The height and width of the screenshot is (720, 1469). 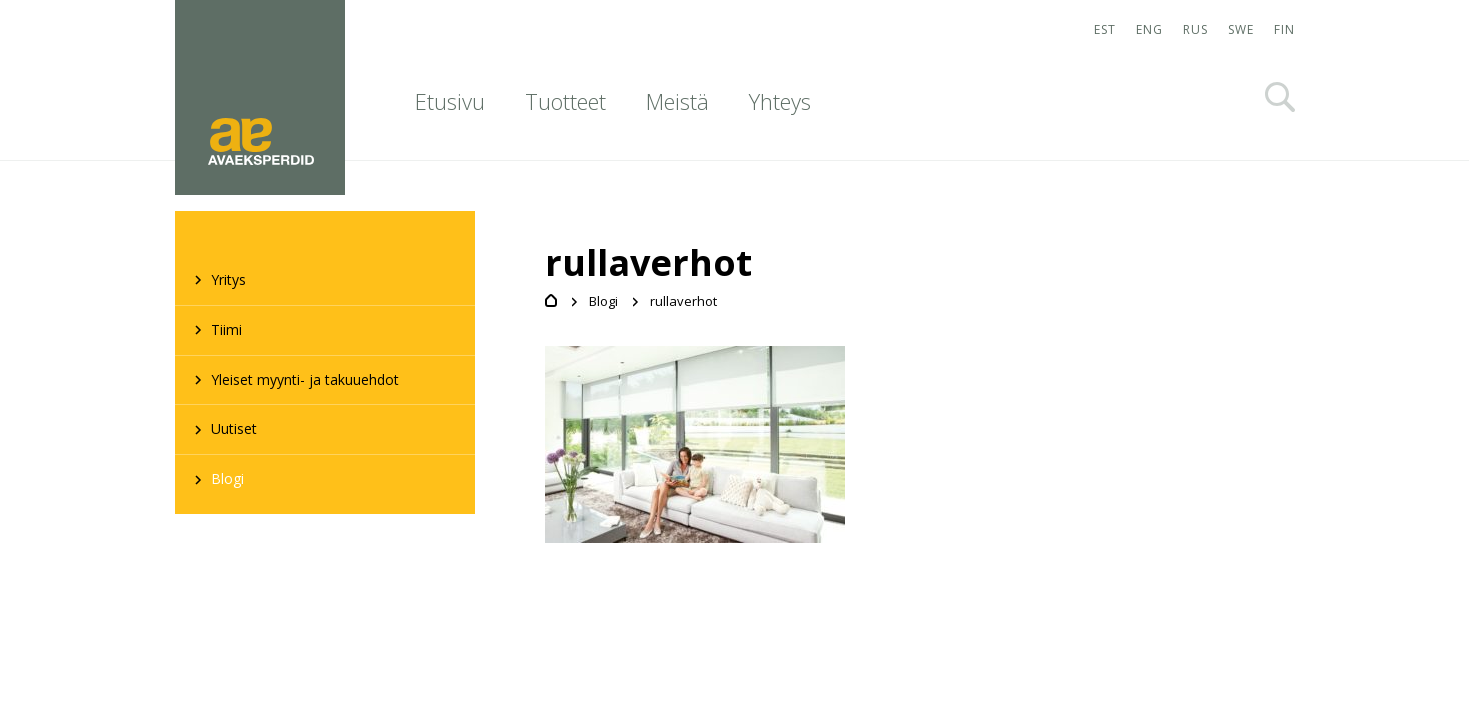 What do you see at coordinates (677, 101) in the screenshot?
I see `Meistä` at bounding box center [677, 101].